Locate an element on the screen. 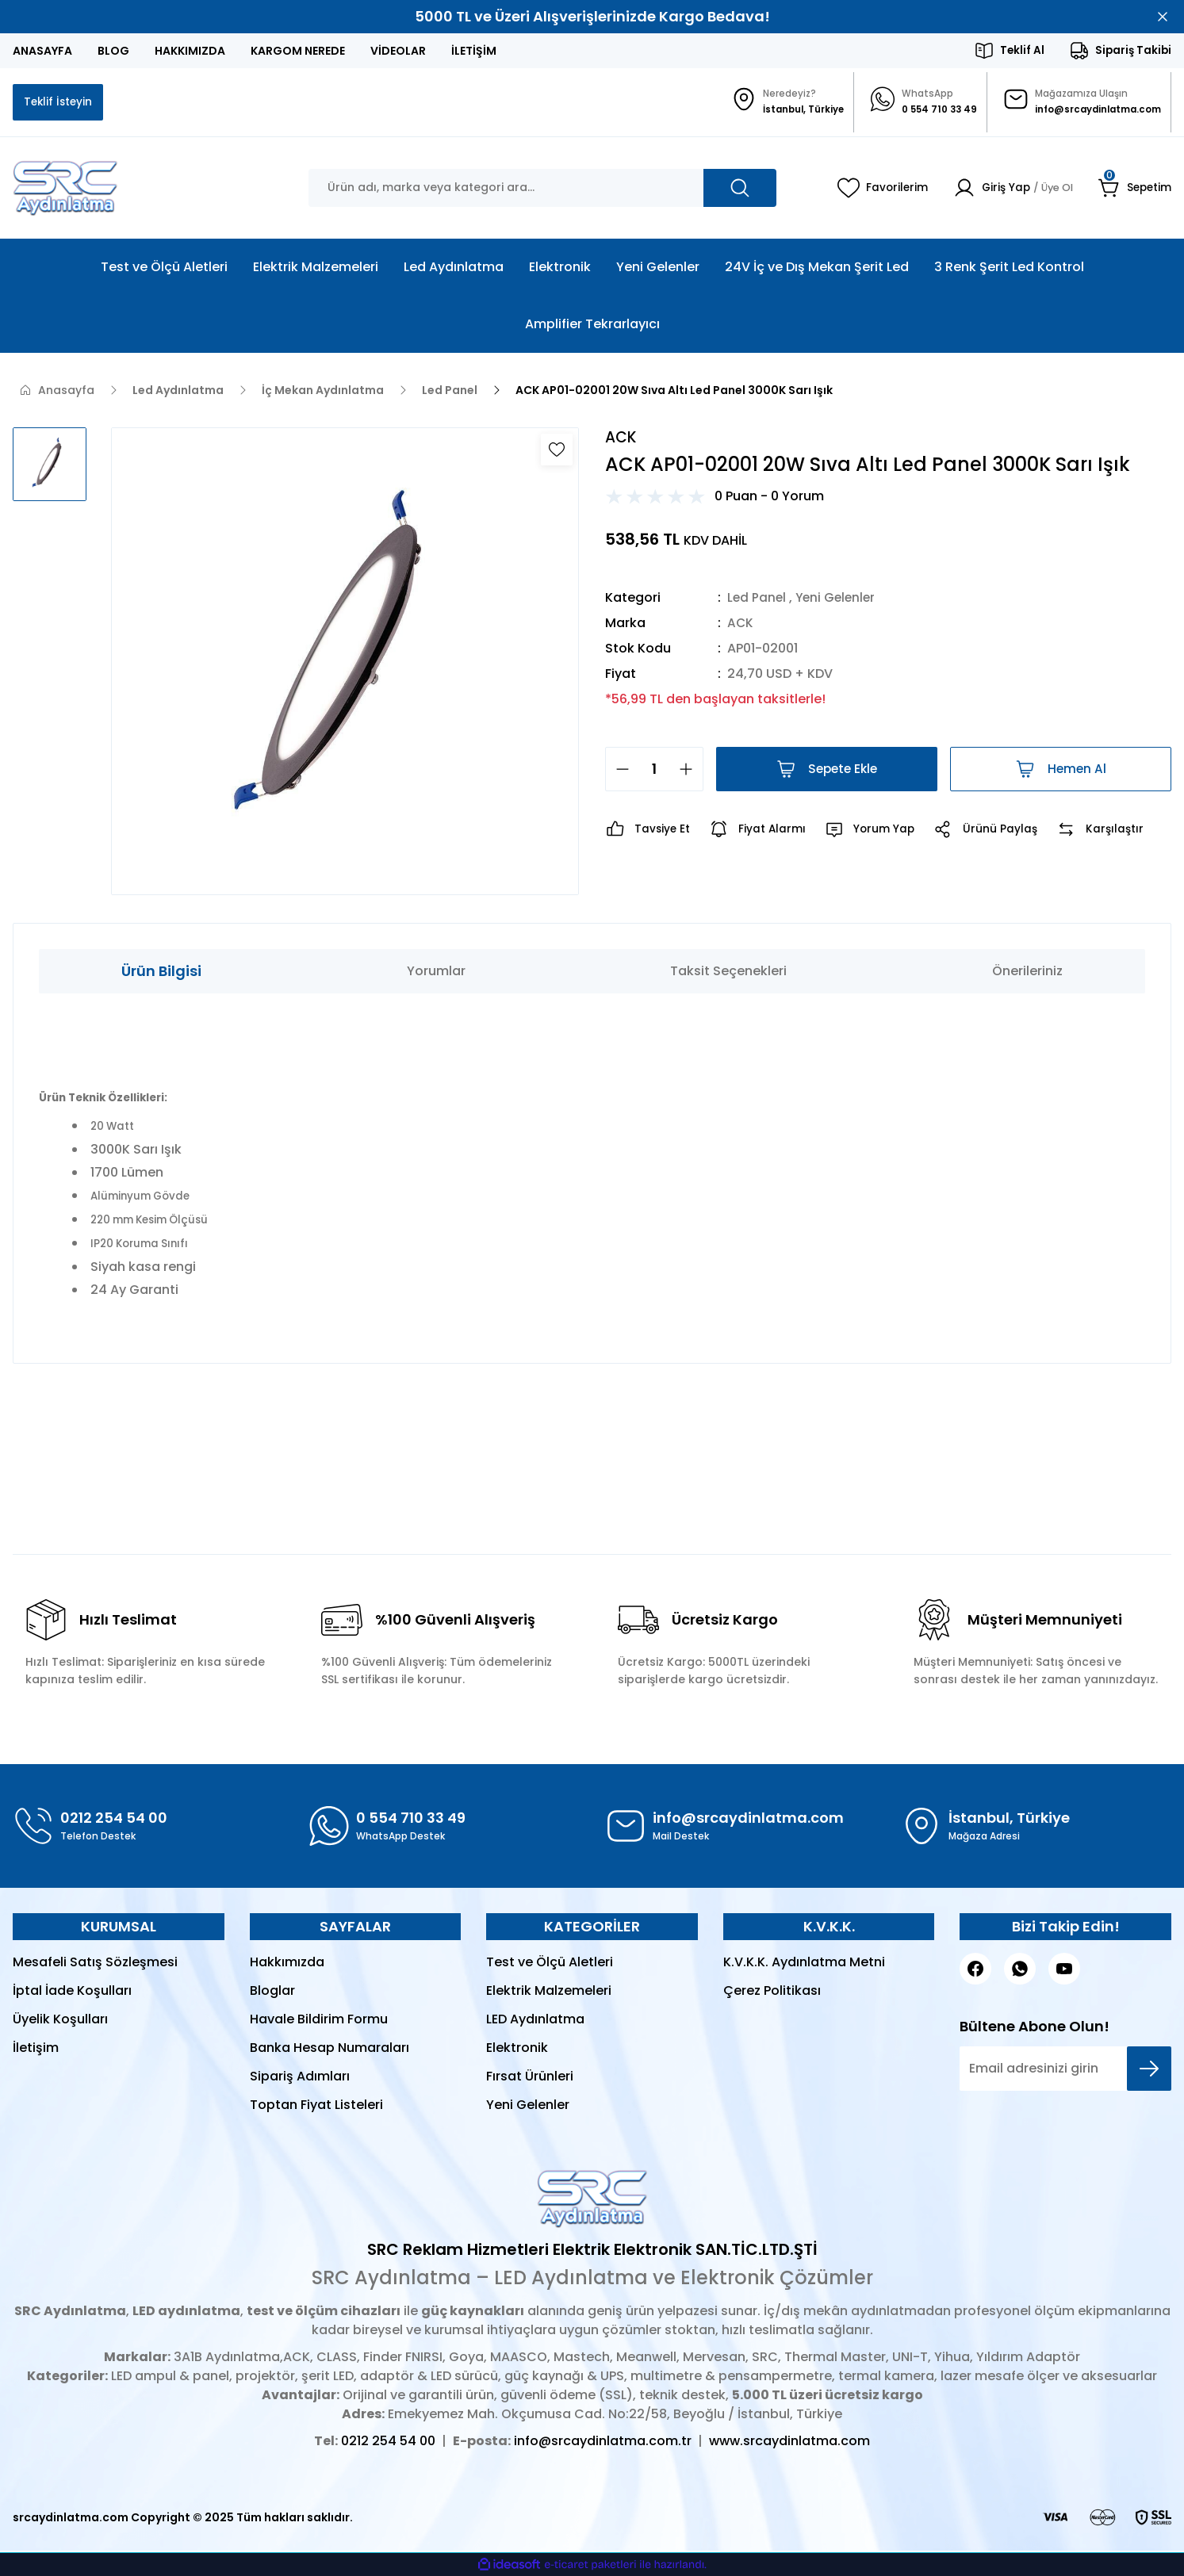  Test ve Ölçü Aletleri is located at coordinates (549, 1963).